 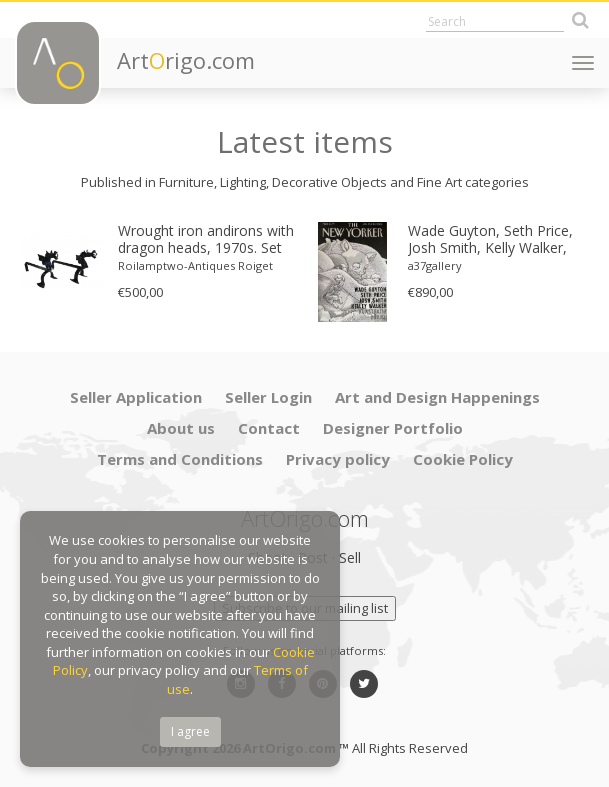 What do you see at coordinates (136, 397) in the screenshot?
I see `Seller Application` at bounding box center [136, 397].